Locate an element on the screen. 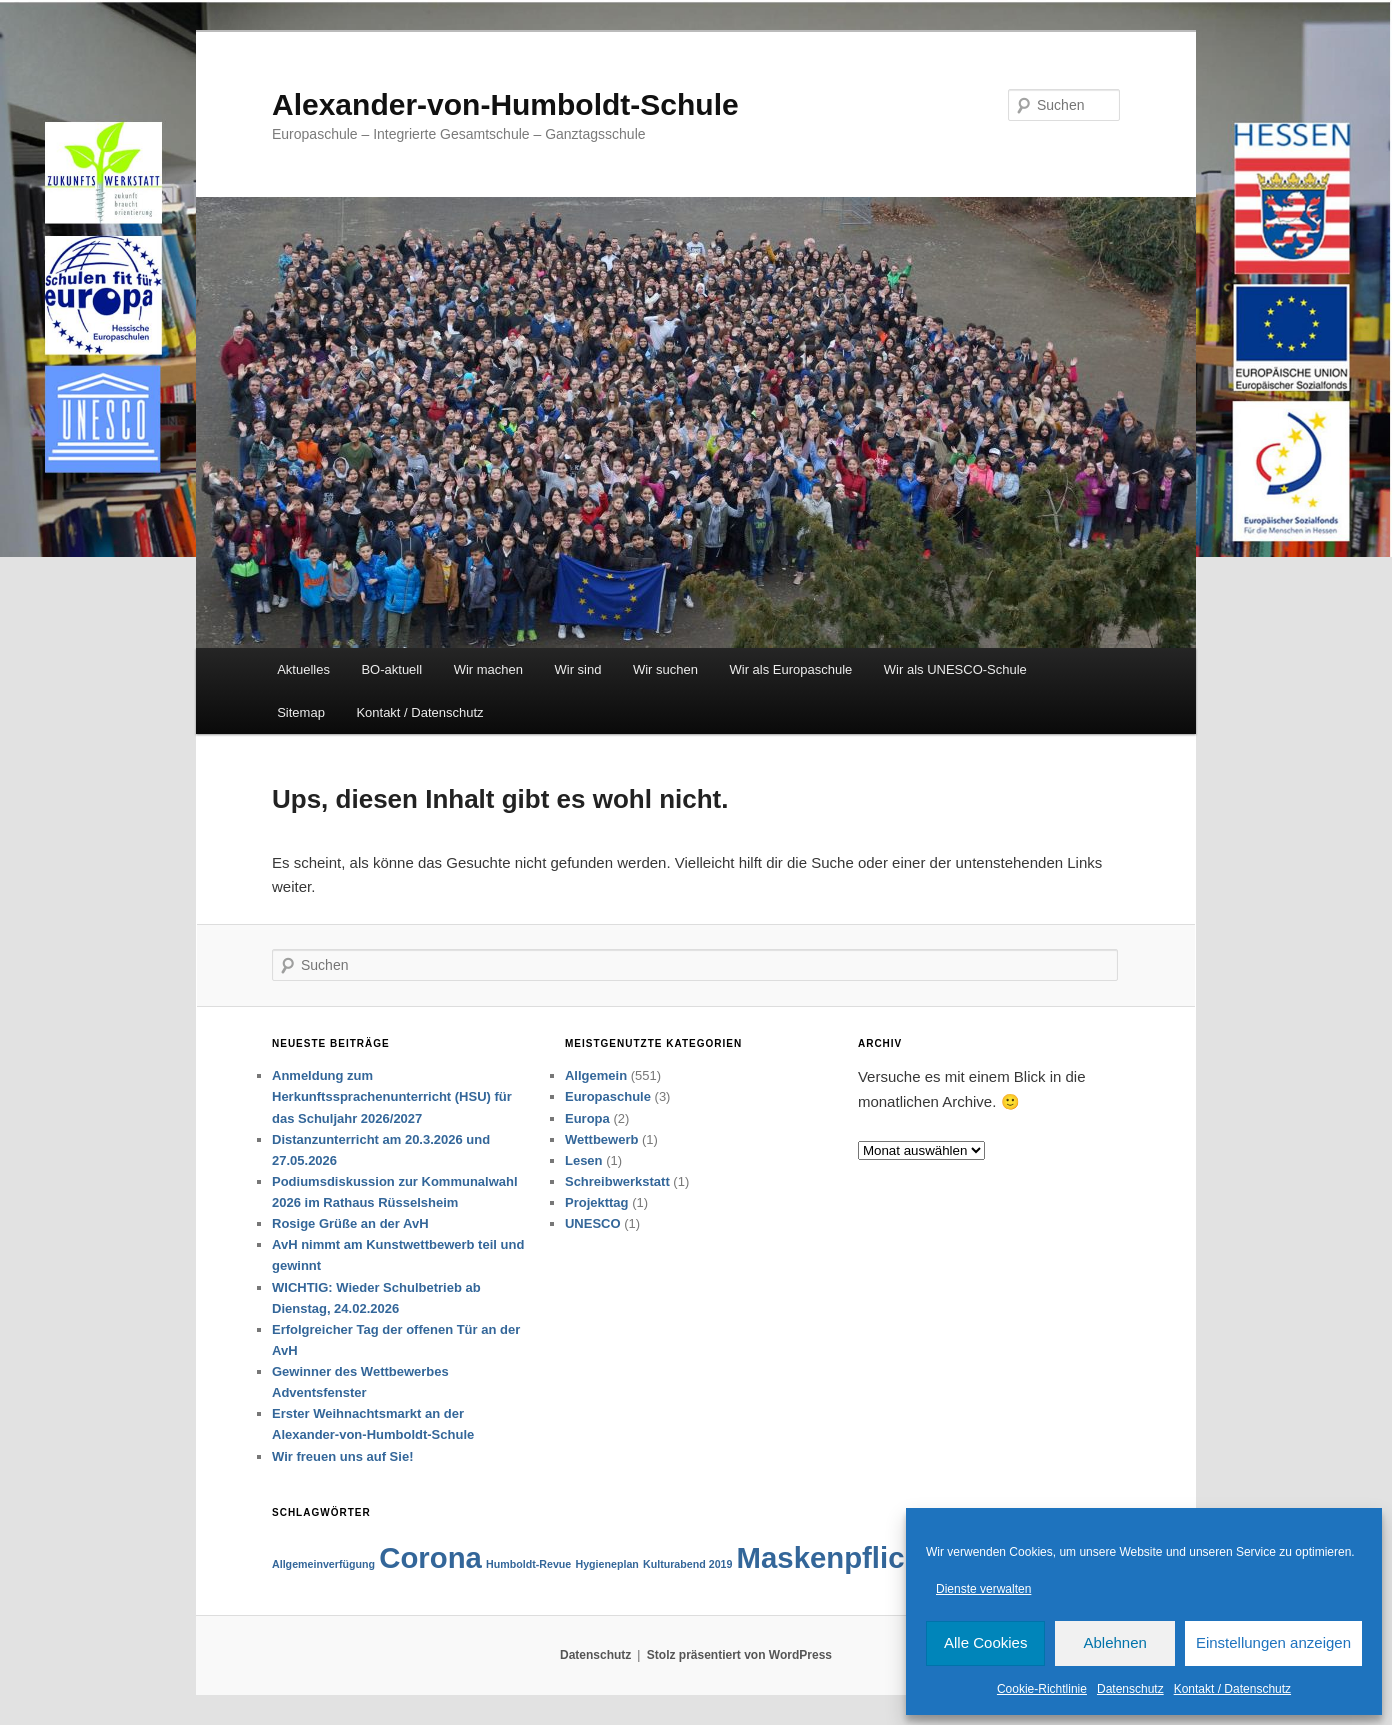  Cookie-Richtlinie is located at coordinates (1042, 1689).